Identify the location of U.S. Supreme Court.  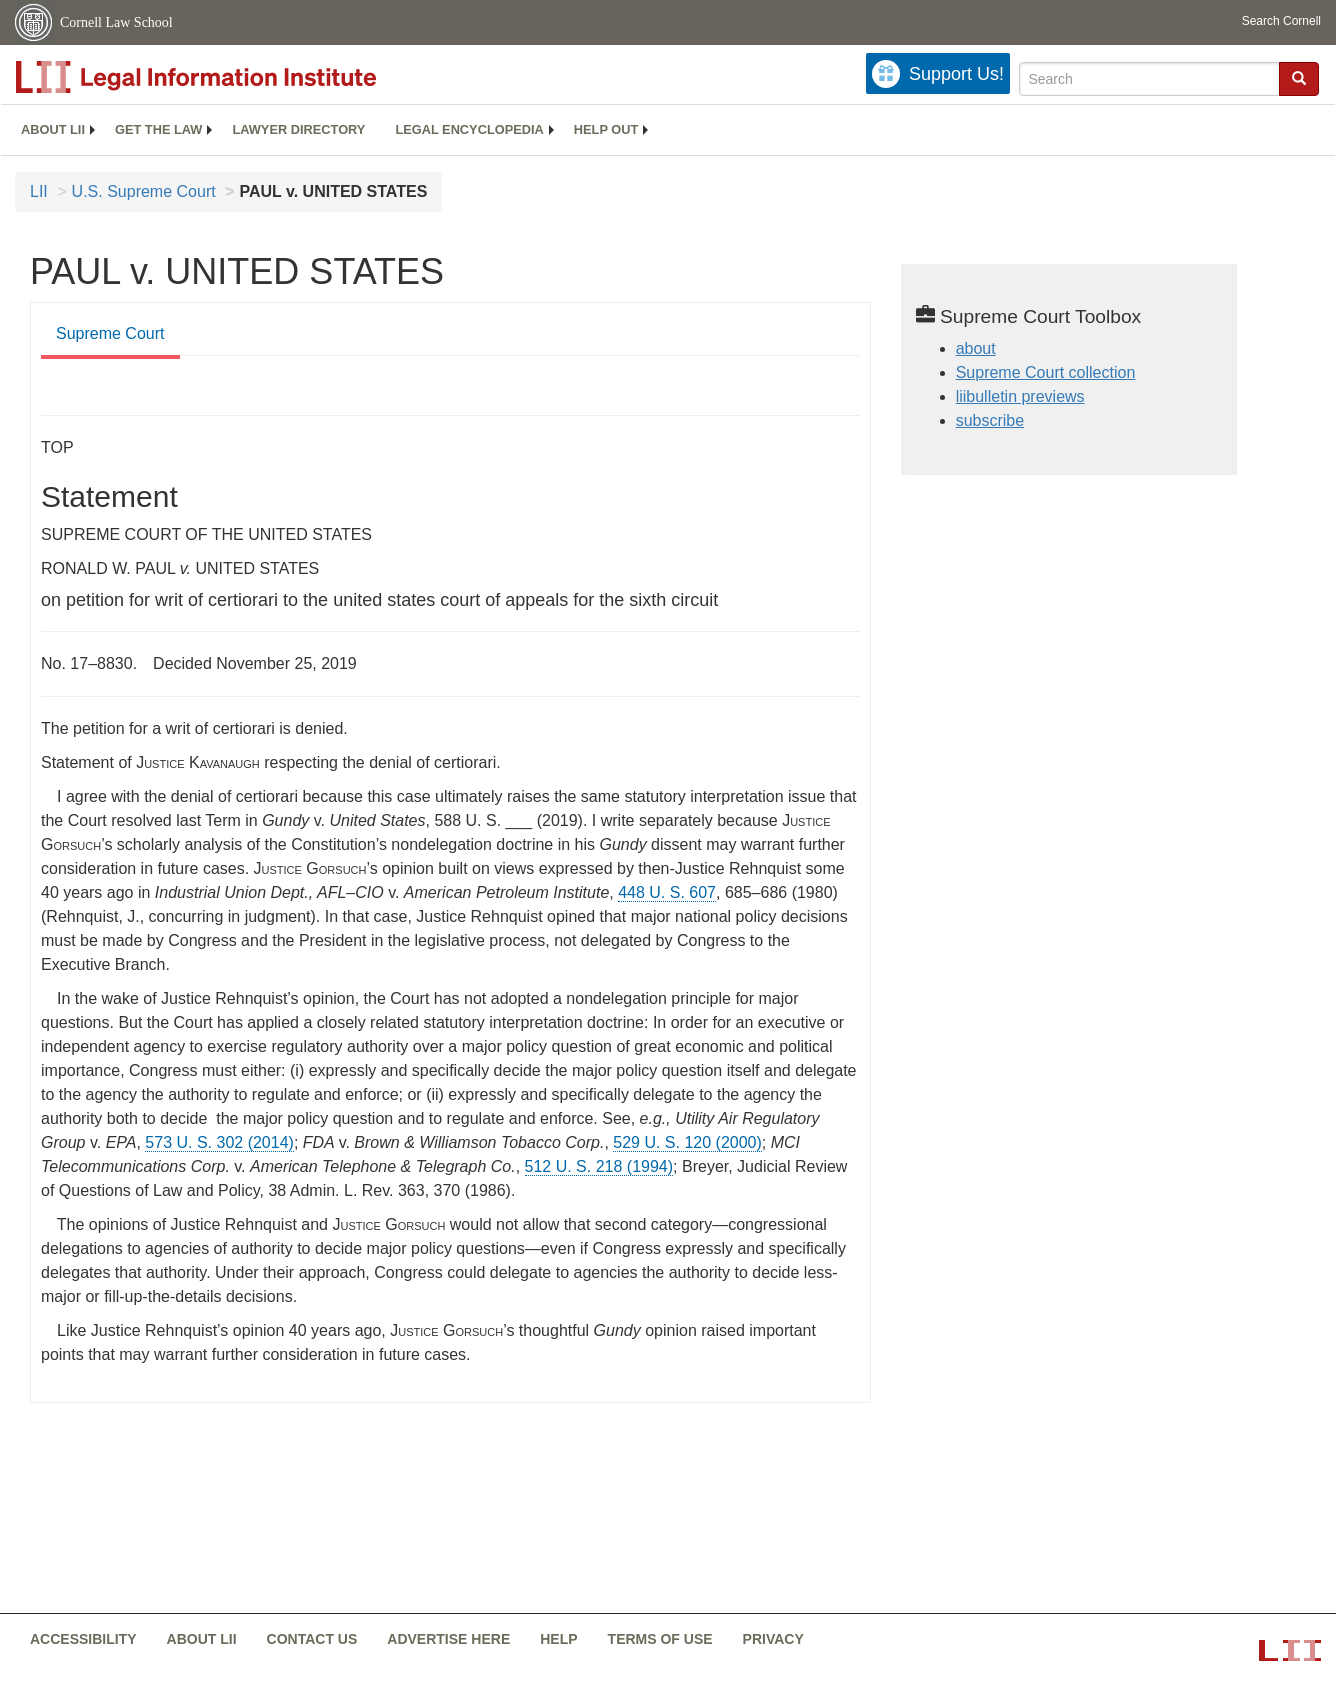
(144, 191).